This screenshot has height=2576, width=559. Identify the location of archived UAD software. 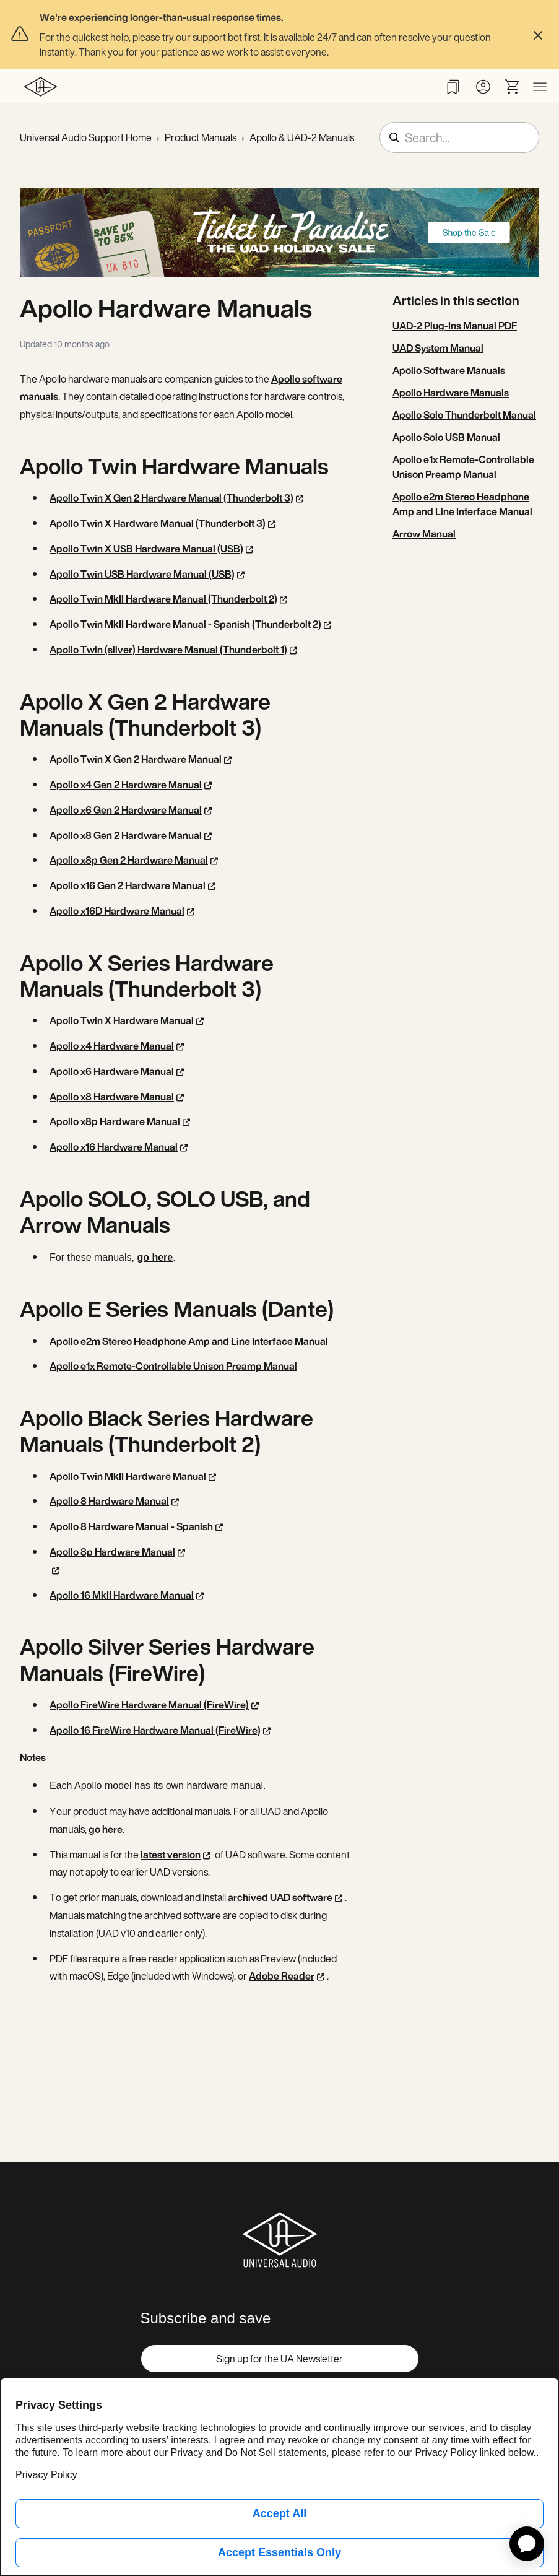
(280, 1897).